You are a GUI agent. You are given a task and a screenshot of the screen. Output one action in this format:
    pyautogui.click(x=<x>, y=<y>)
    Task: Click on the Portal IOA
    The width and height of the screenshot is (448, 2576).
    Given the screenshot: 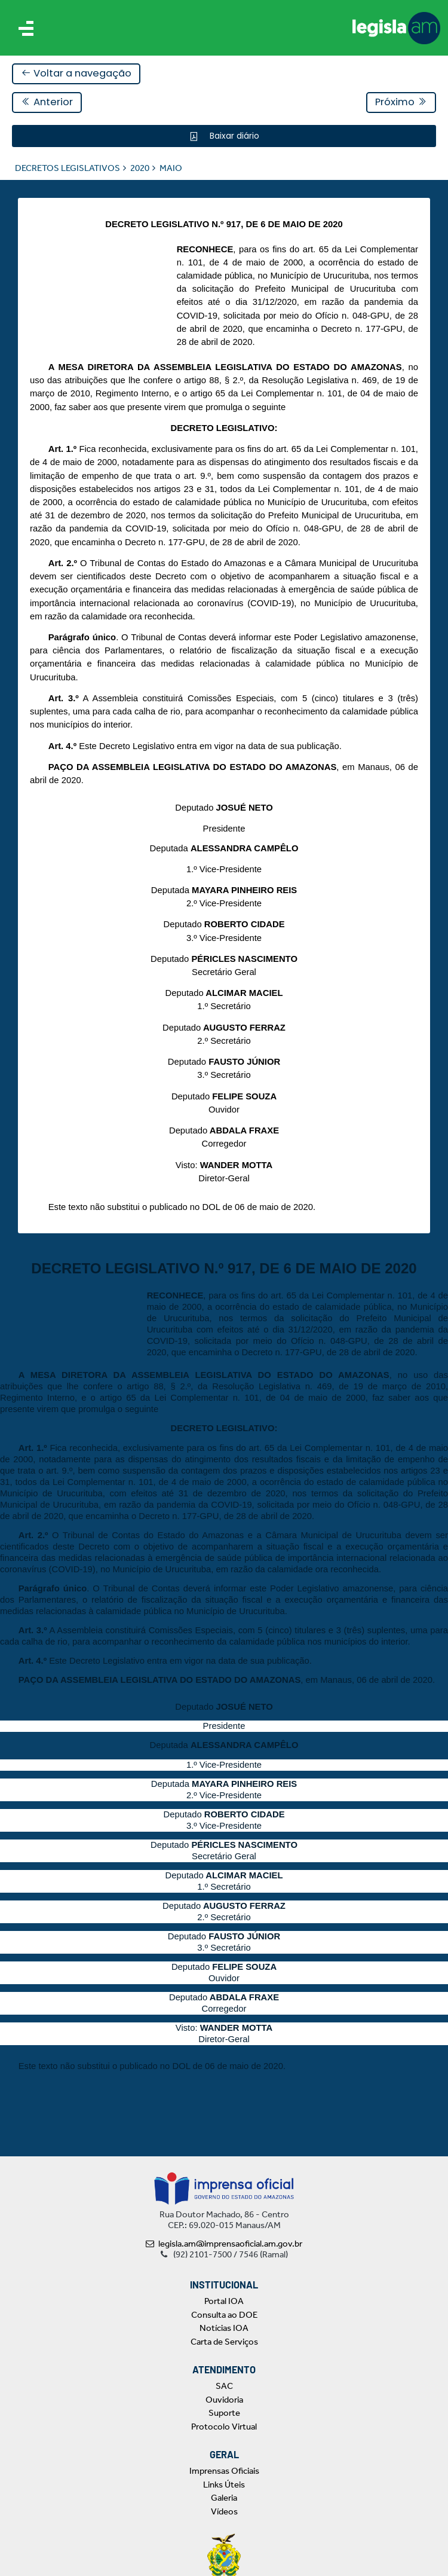 What is the action you would take?
    pyautogui.click(x=224, y=2301)
    